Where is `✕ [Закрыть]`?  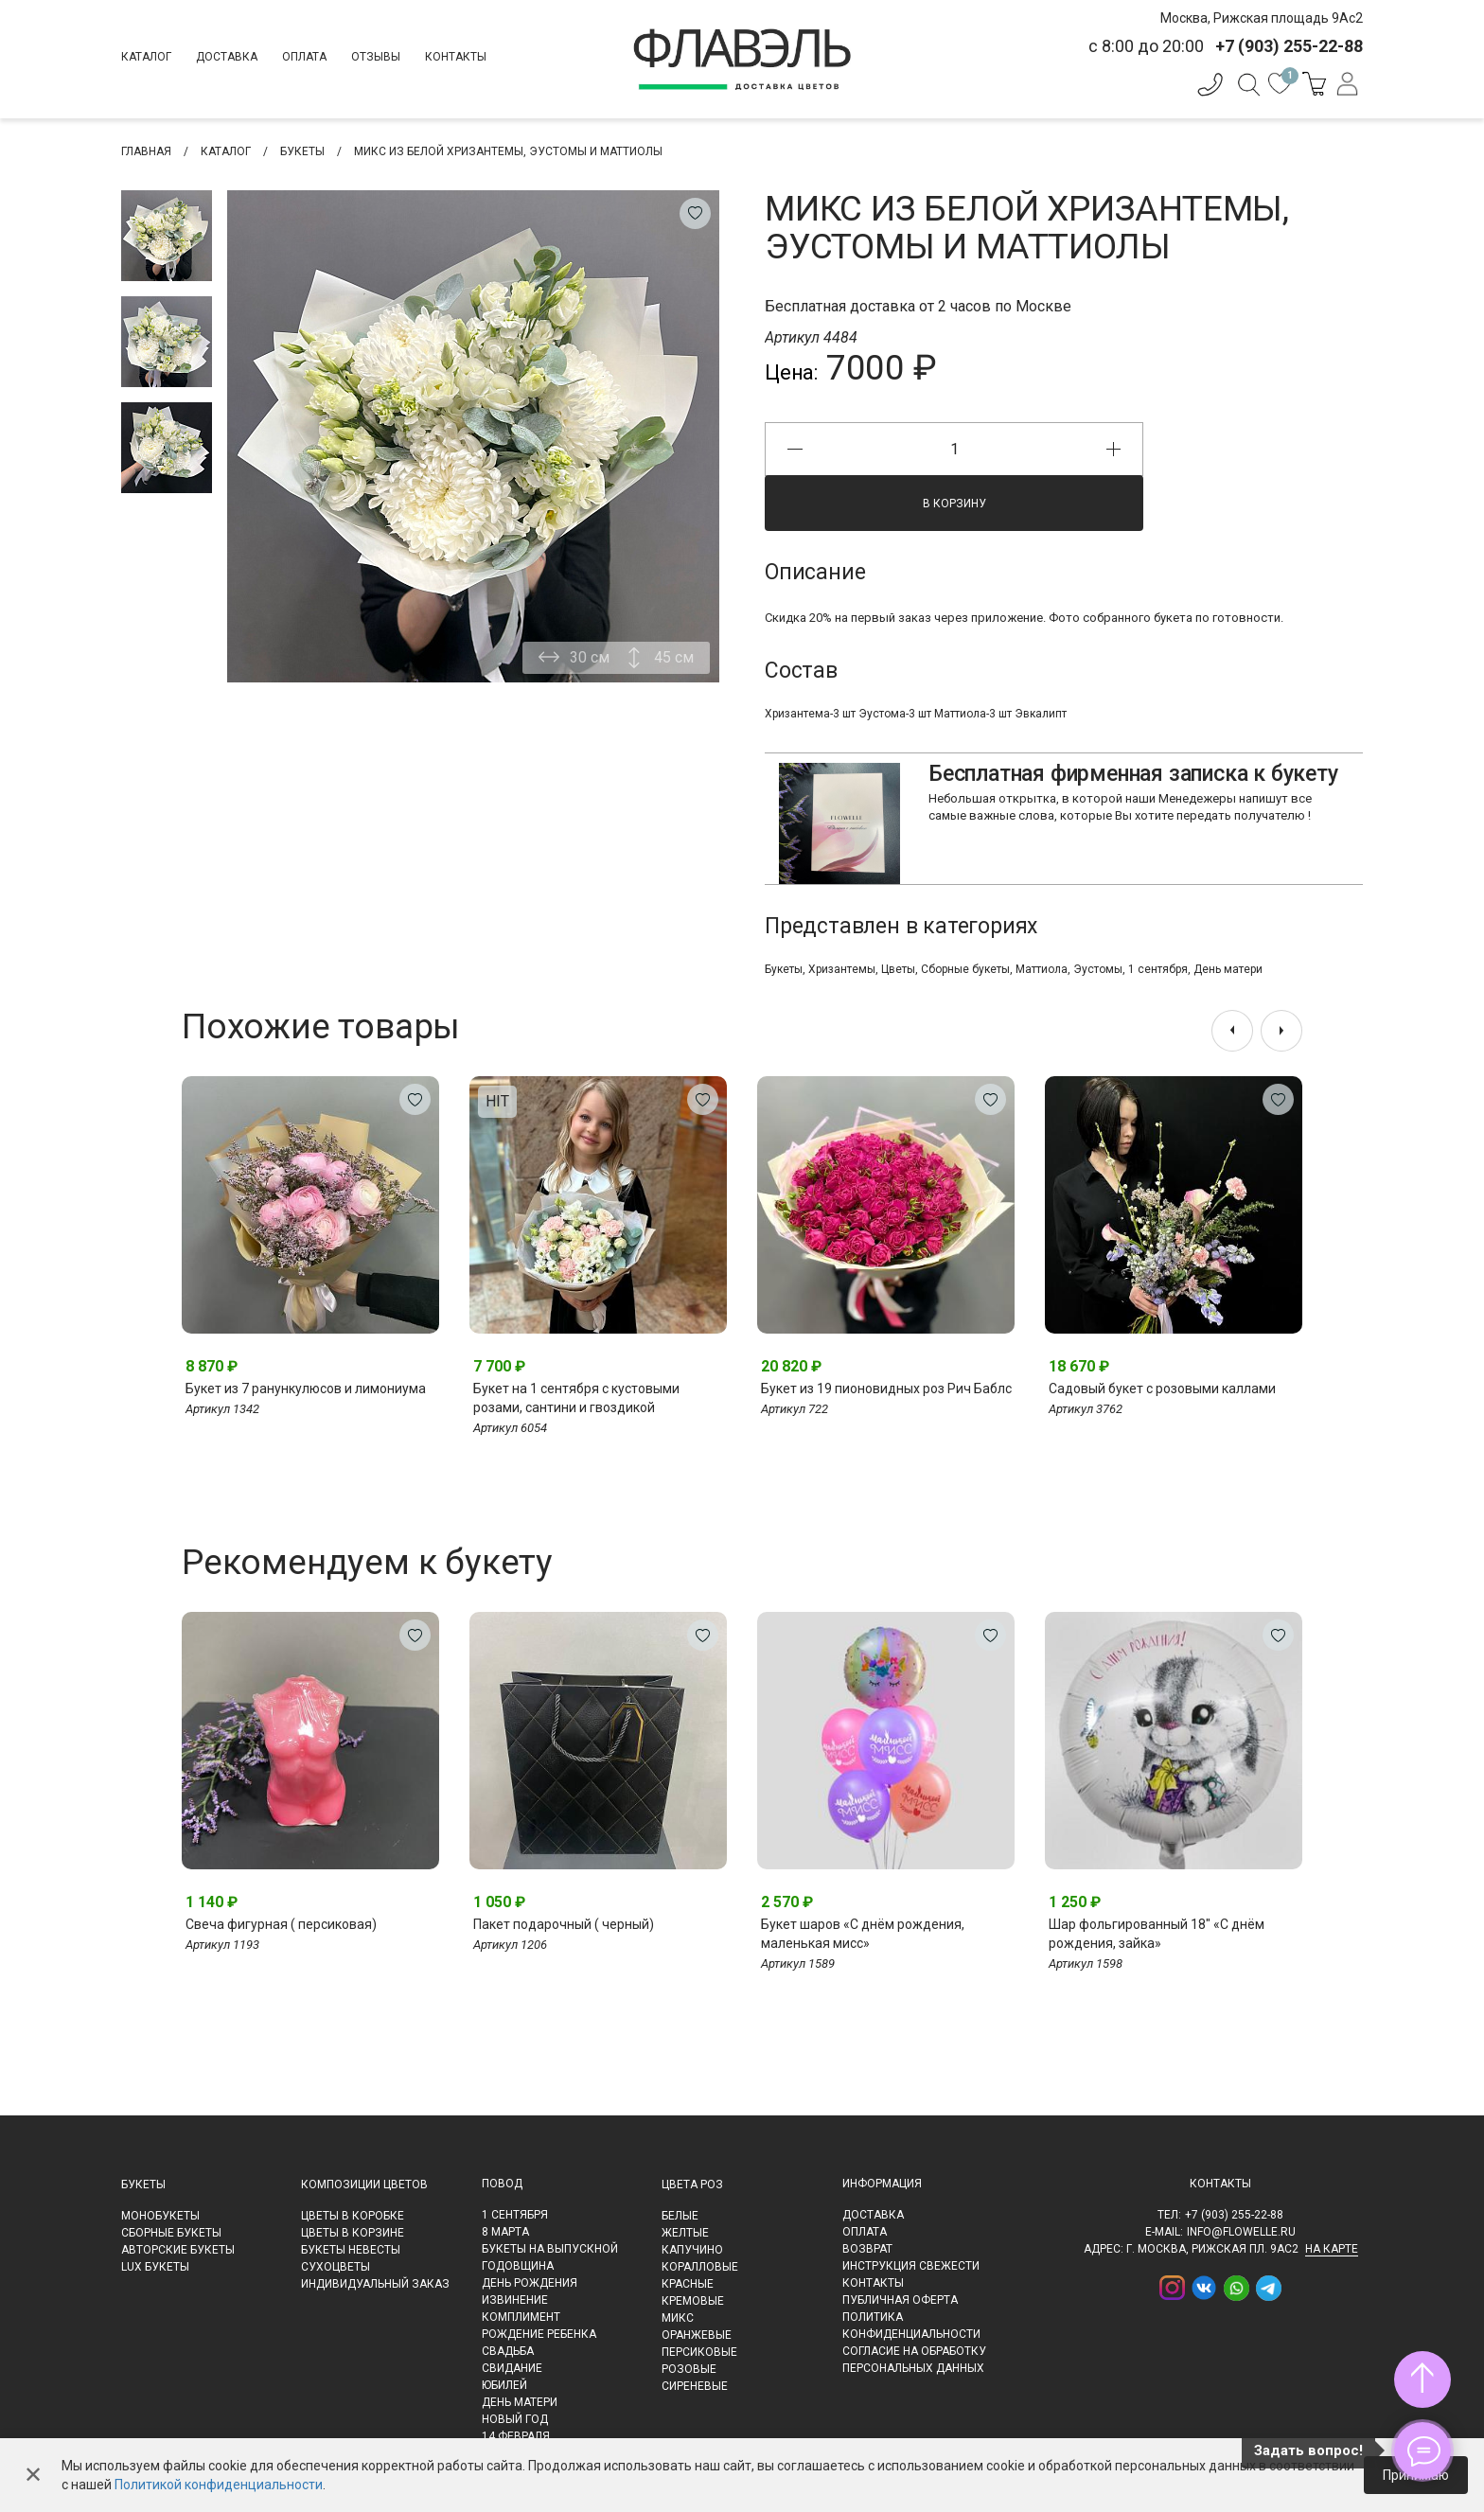 ✕ [Закрыть] is located at coordinates (33, 2475).